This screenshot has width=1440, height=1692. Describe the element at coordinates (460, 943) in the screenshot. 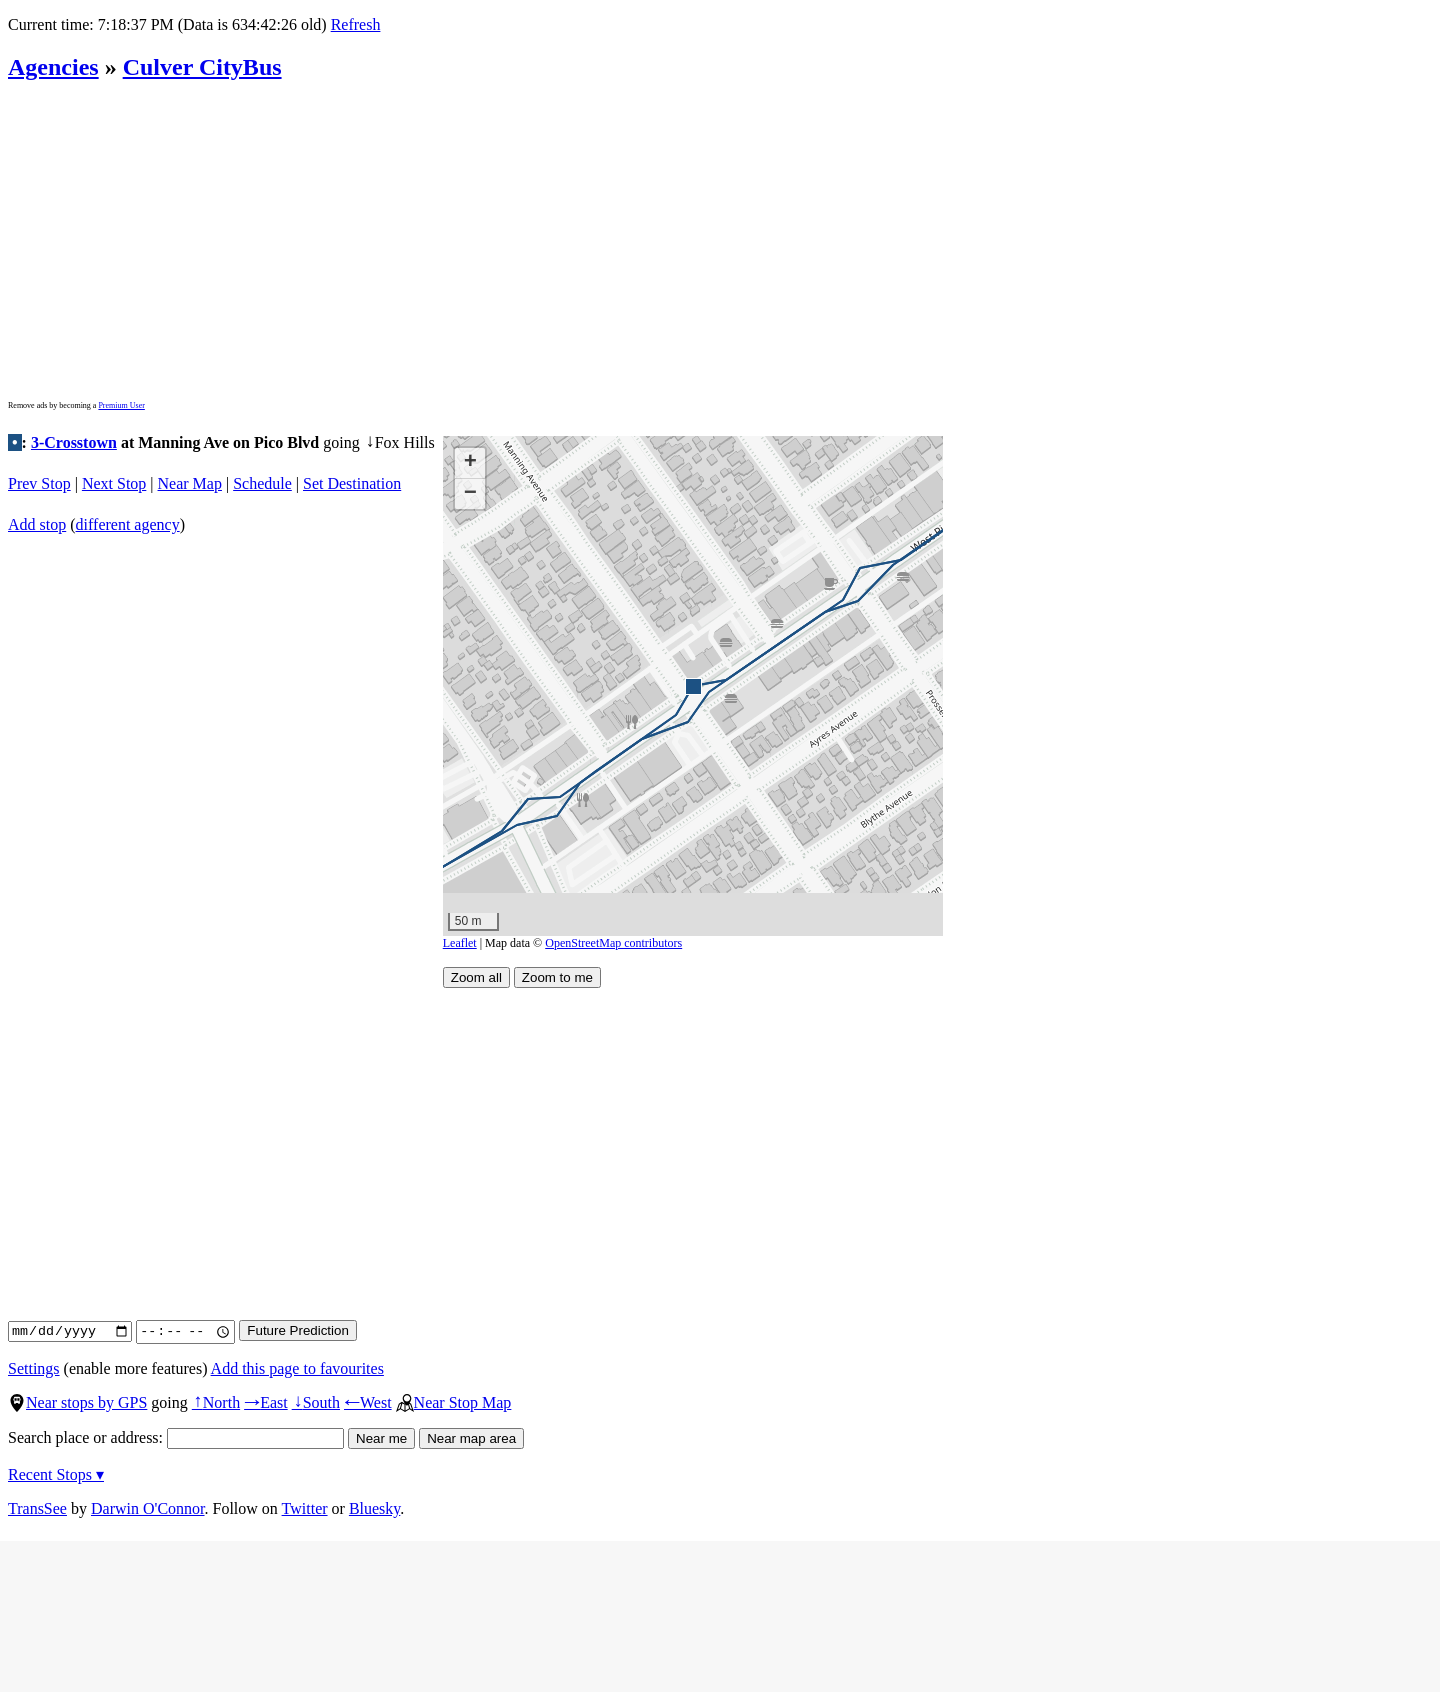

I see `Leaflet` at that location.